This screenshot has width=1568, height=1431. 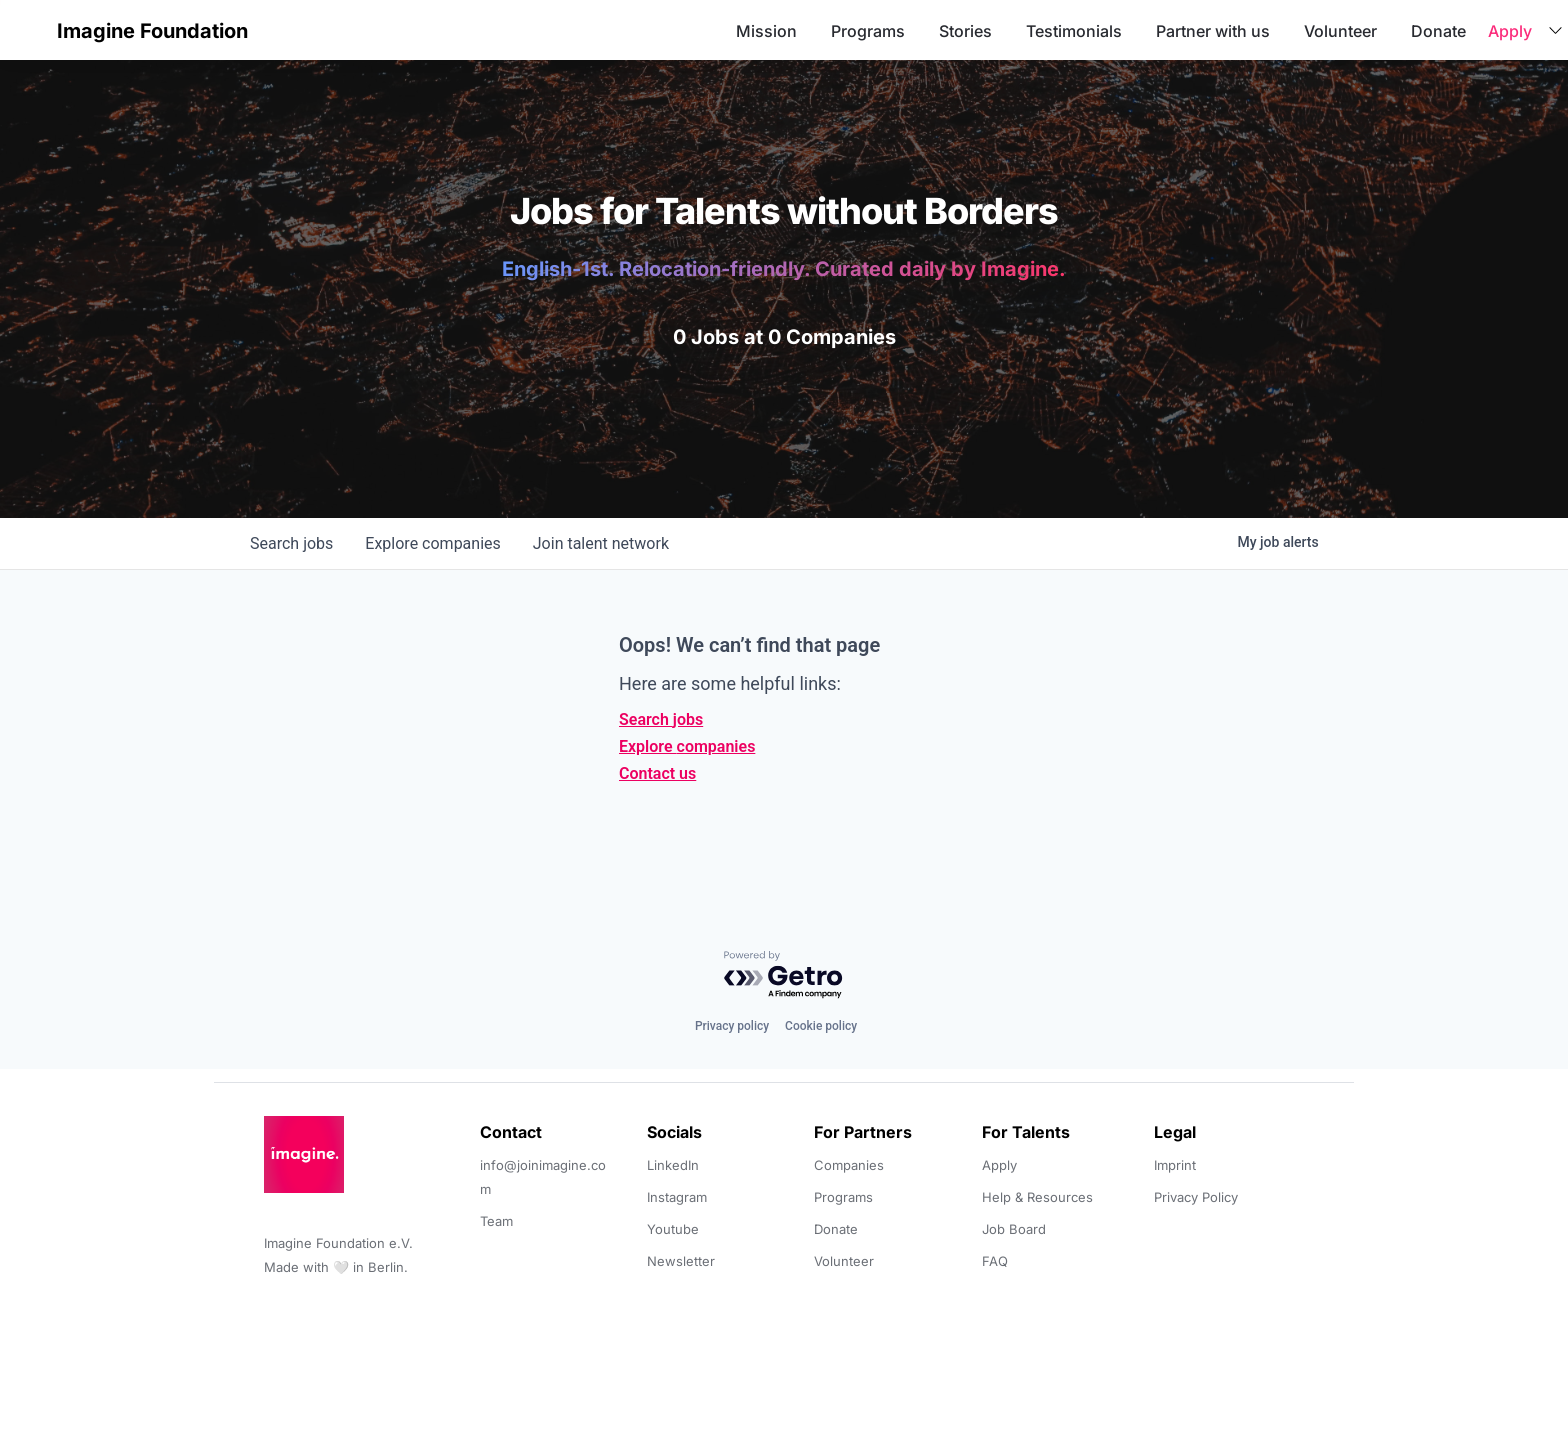 I want to click on Privacy policy, so click(x=732, y=1026).